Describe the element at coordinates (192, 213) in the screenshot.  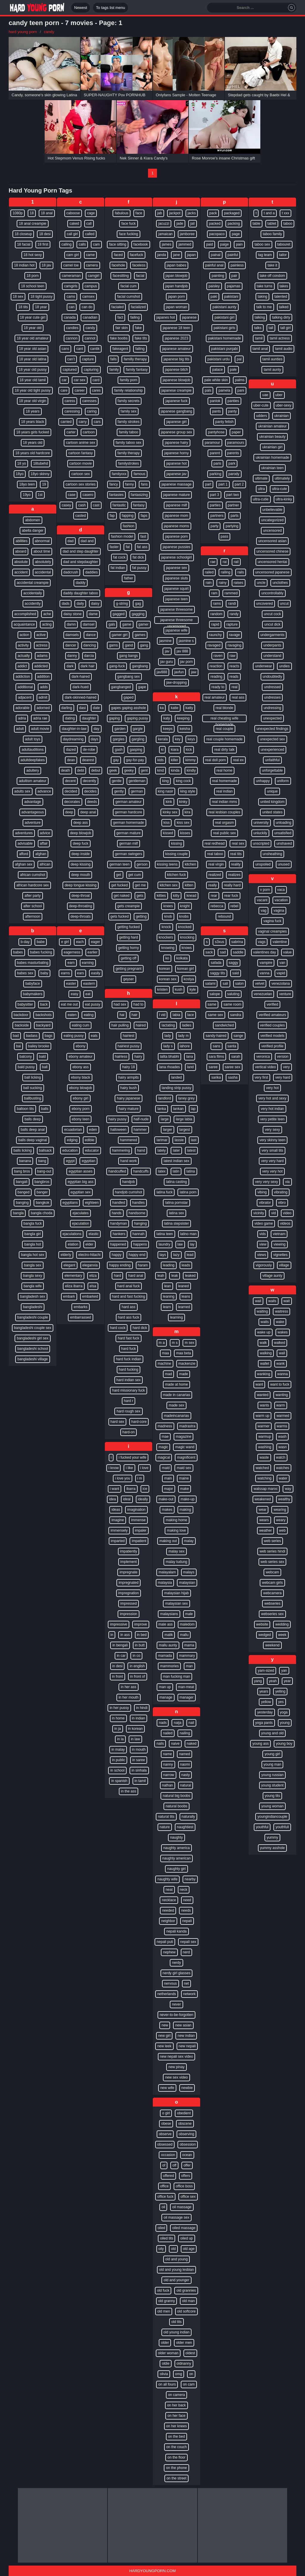
I see `jacks` at that location.